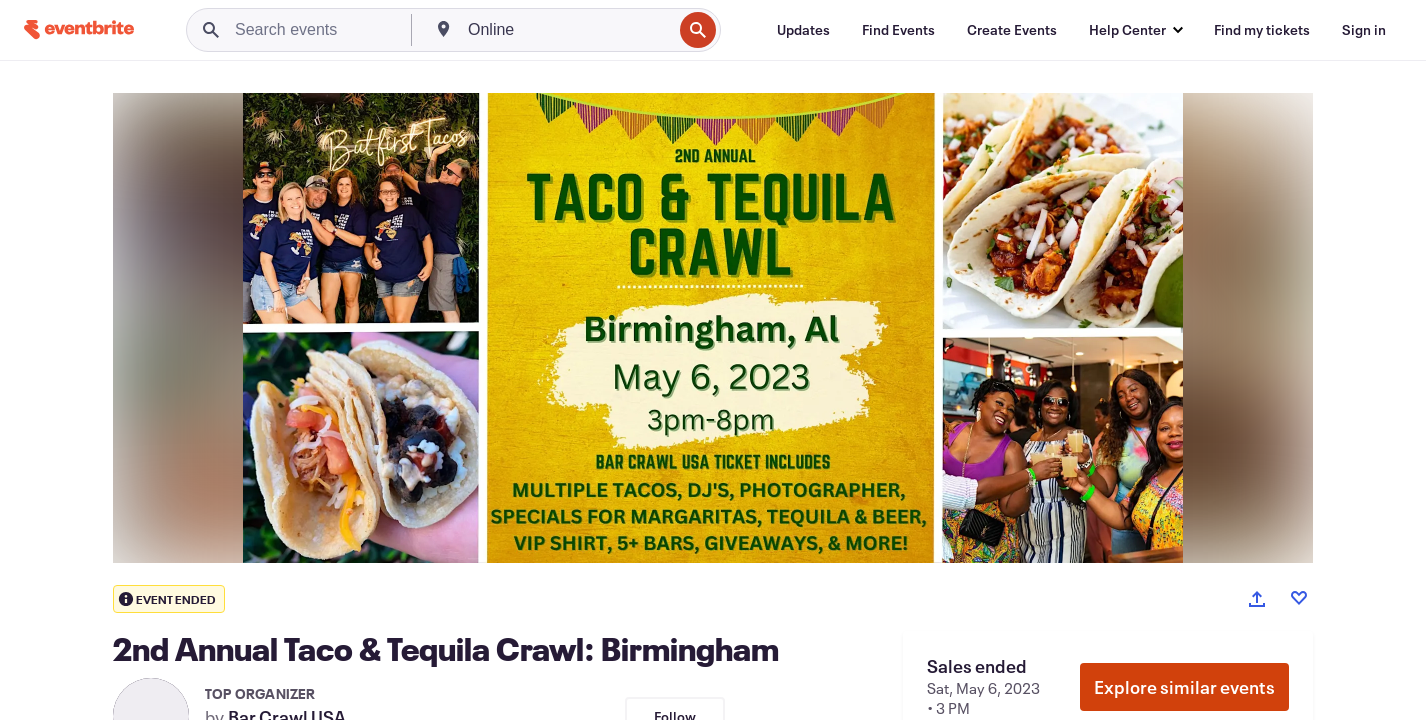  Describe the element at coordinates (898, 30) in the screenshot. I see `[Find Events]` at that location.